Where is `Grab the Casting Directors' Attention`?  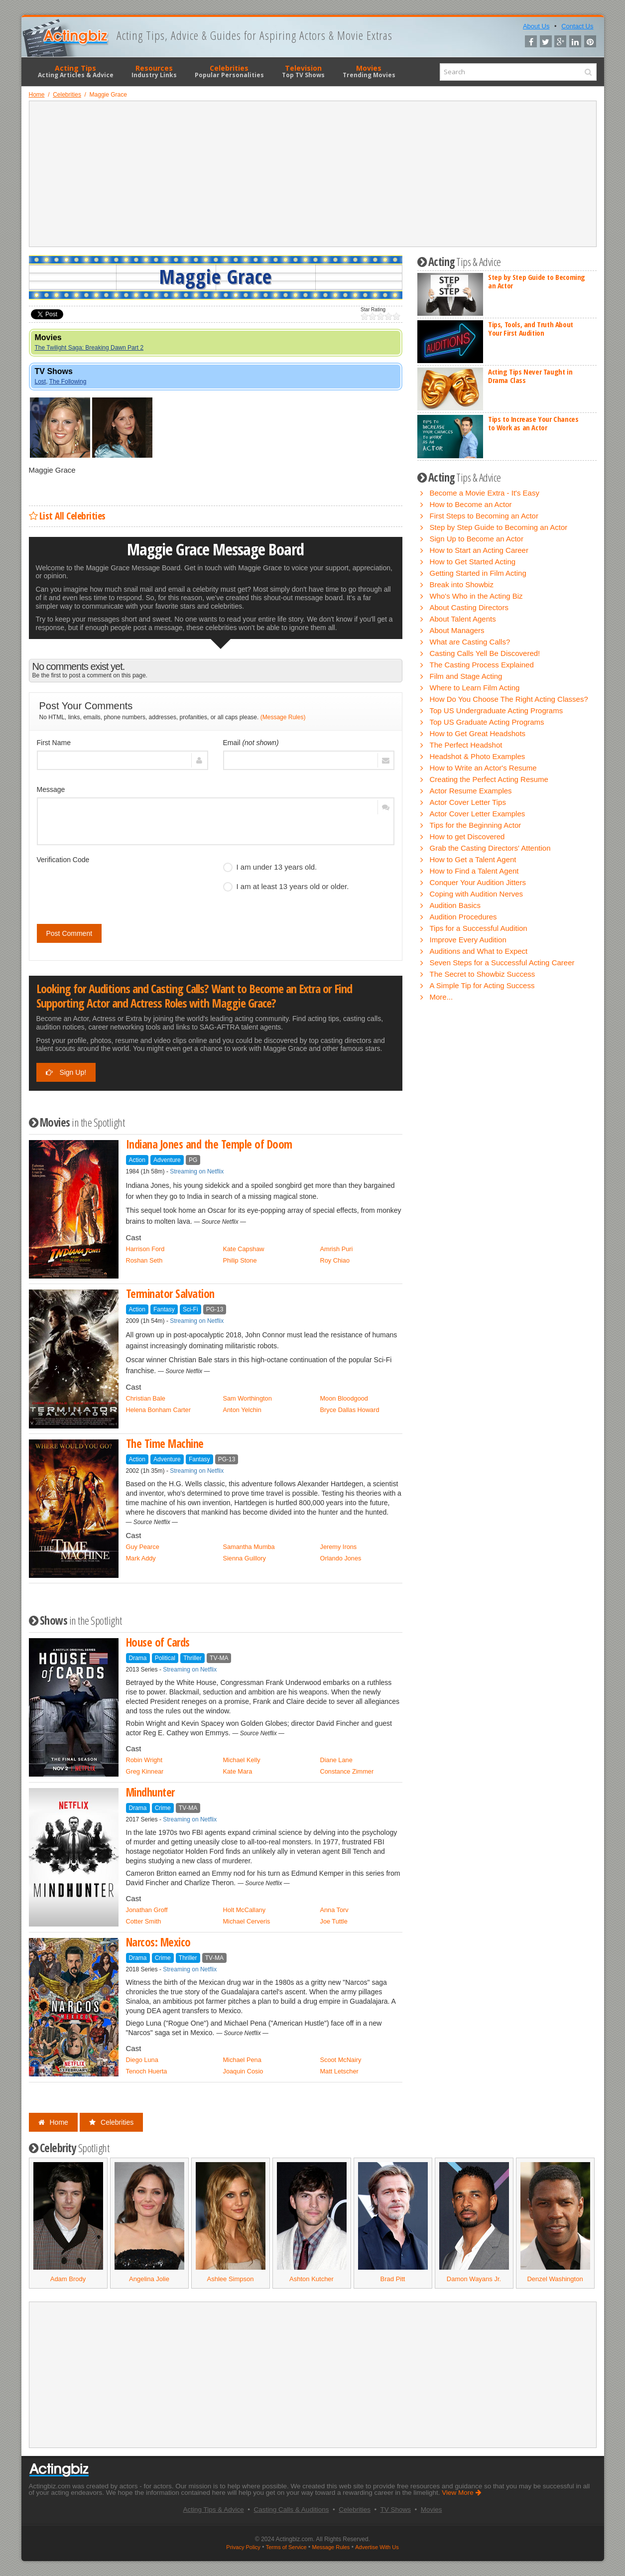 Grab the Casting Directors' Attention is located at coordinates (490, 848).